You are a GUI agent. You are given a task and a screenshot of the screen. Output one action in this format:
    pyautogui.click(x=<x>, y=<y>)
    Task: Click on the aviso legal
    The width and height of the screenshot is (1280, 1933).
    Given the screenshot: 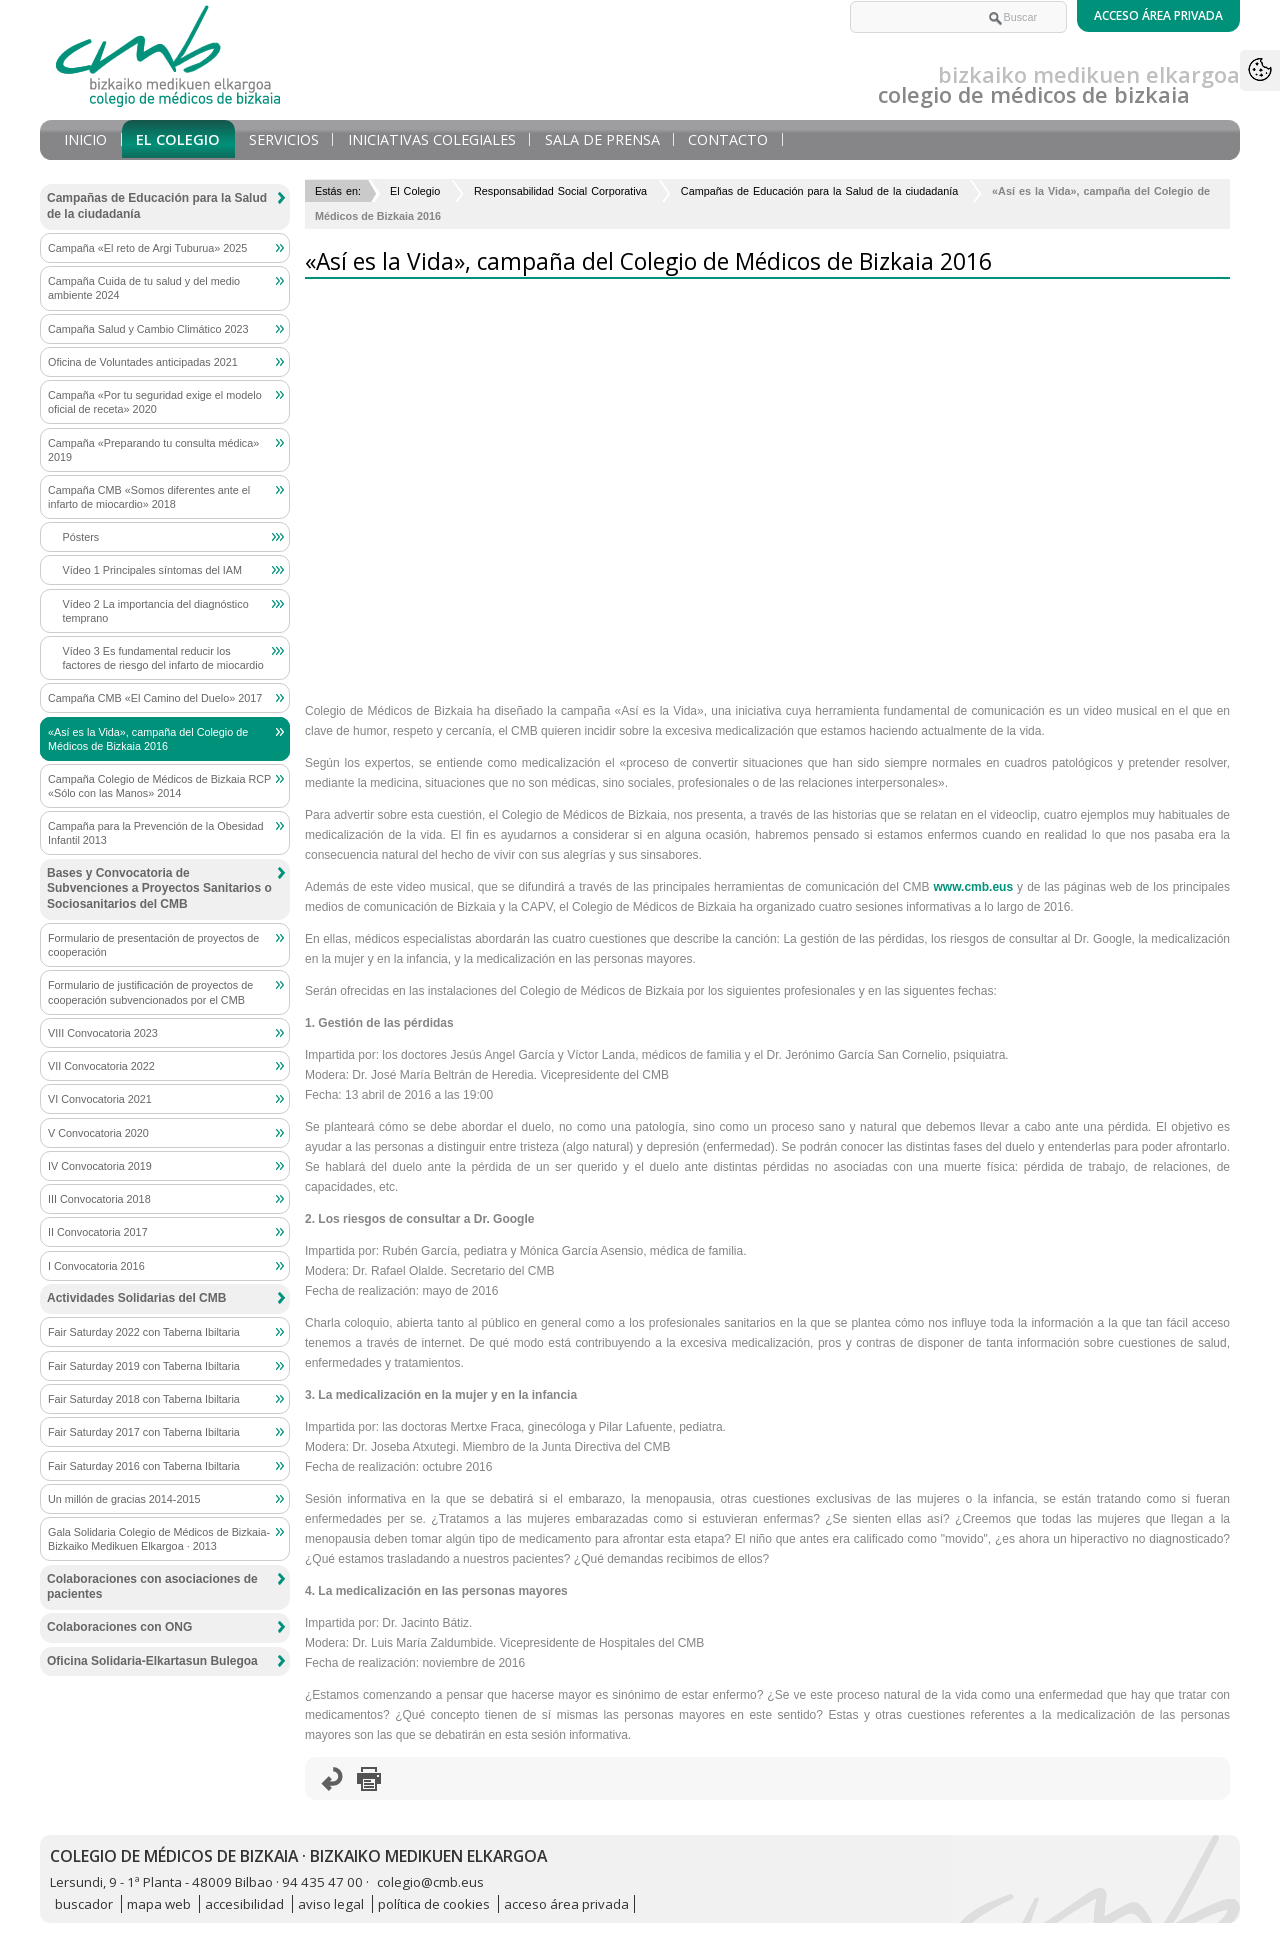 What is the action you would take?
    pyautogui.click(x=331, y=1904)
    